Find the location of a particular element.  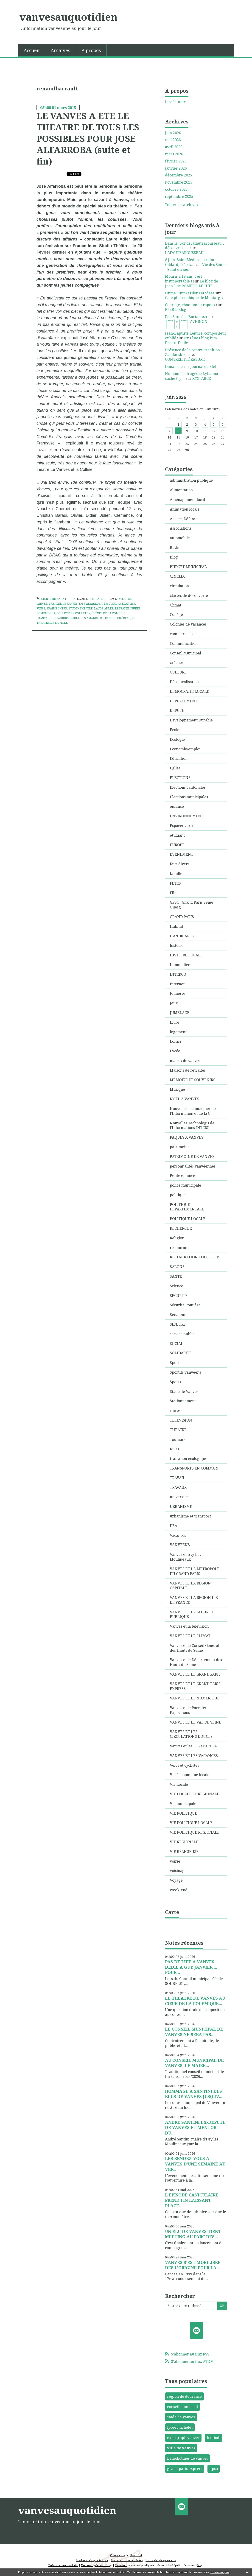

Sécurité Routière is located at coordinates (185, 1305).